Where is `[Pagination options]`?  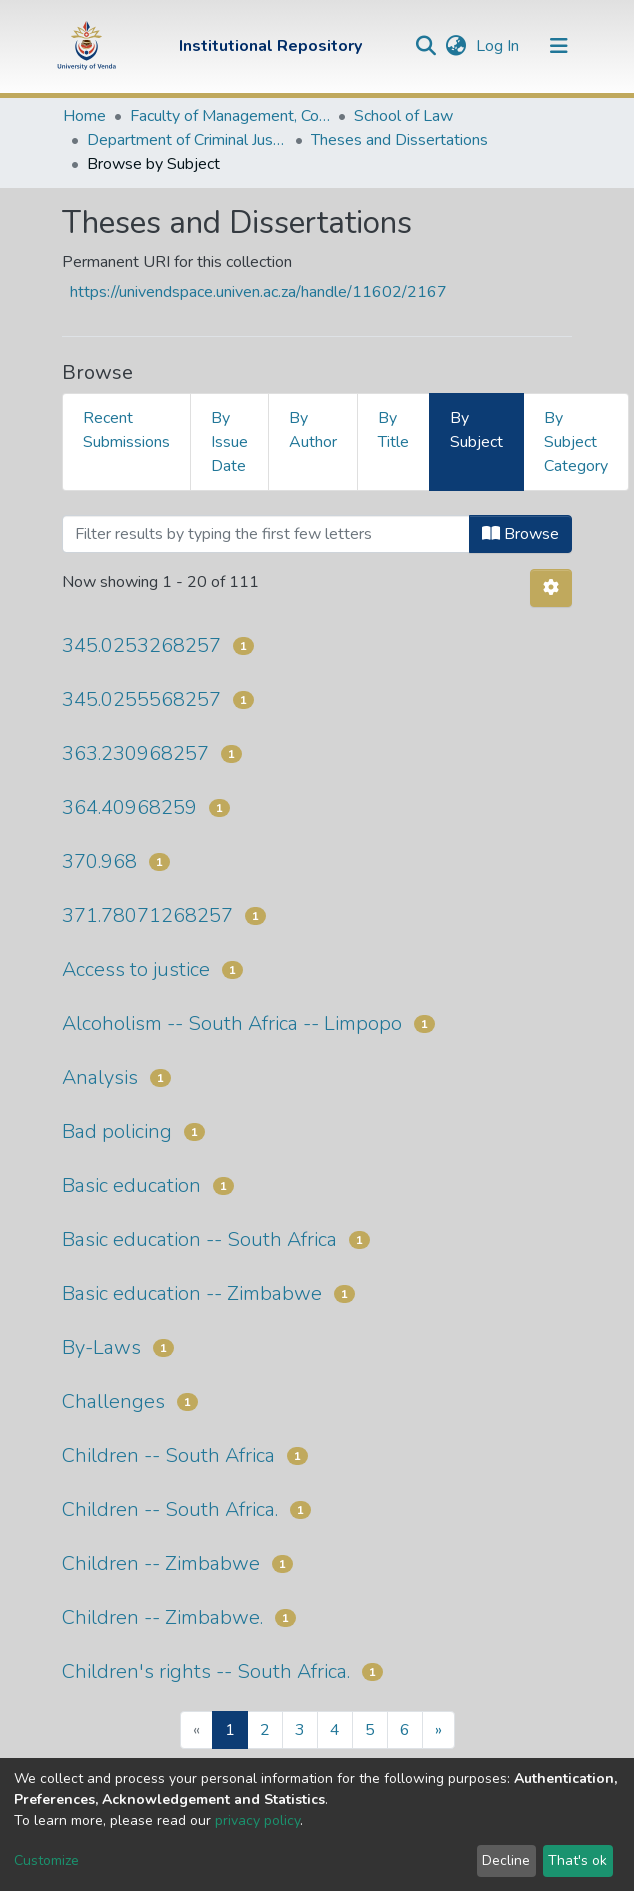
[Pagination options] is located at coordinates (551, 588).